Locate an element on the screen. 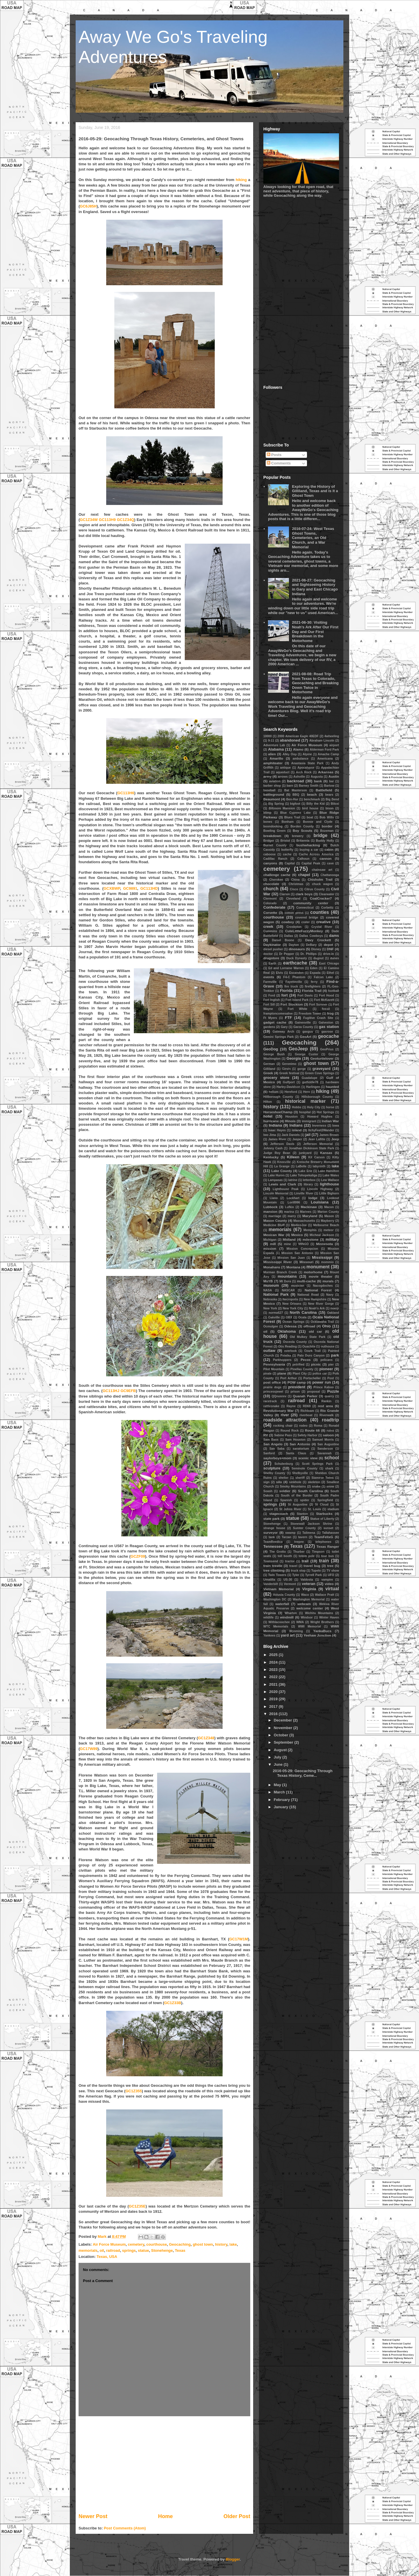 This screenshot has height=2576, width=419. Lockhart is located at coordinates (293, 1198).